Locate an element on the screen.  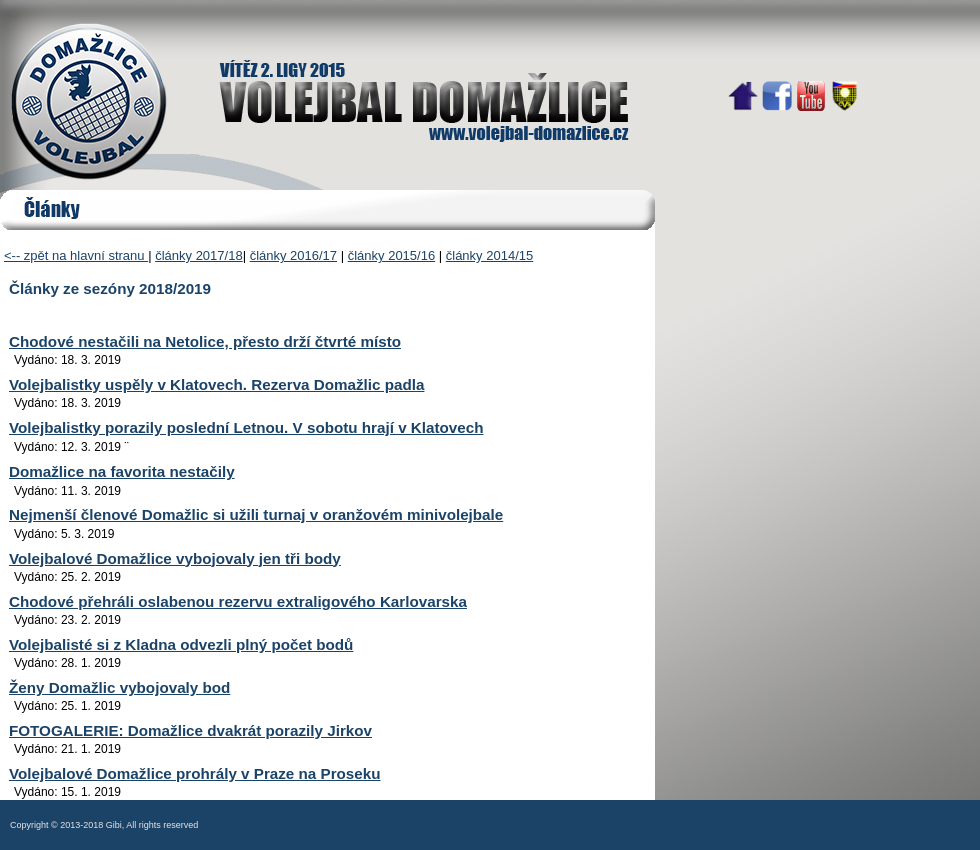
Volejbalové Domažlice prohrály v Praze na Proseku is located at coordinates (195, 773).